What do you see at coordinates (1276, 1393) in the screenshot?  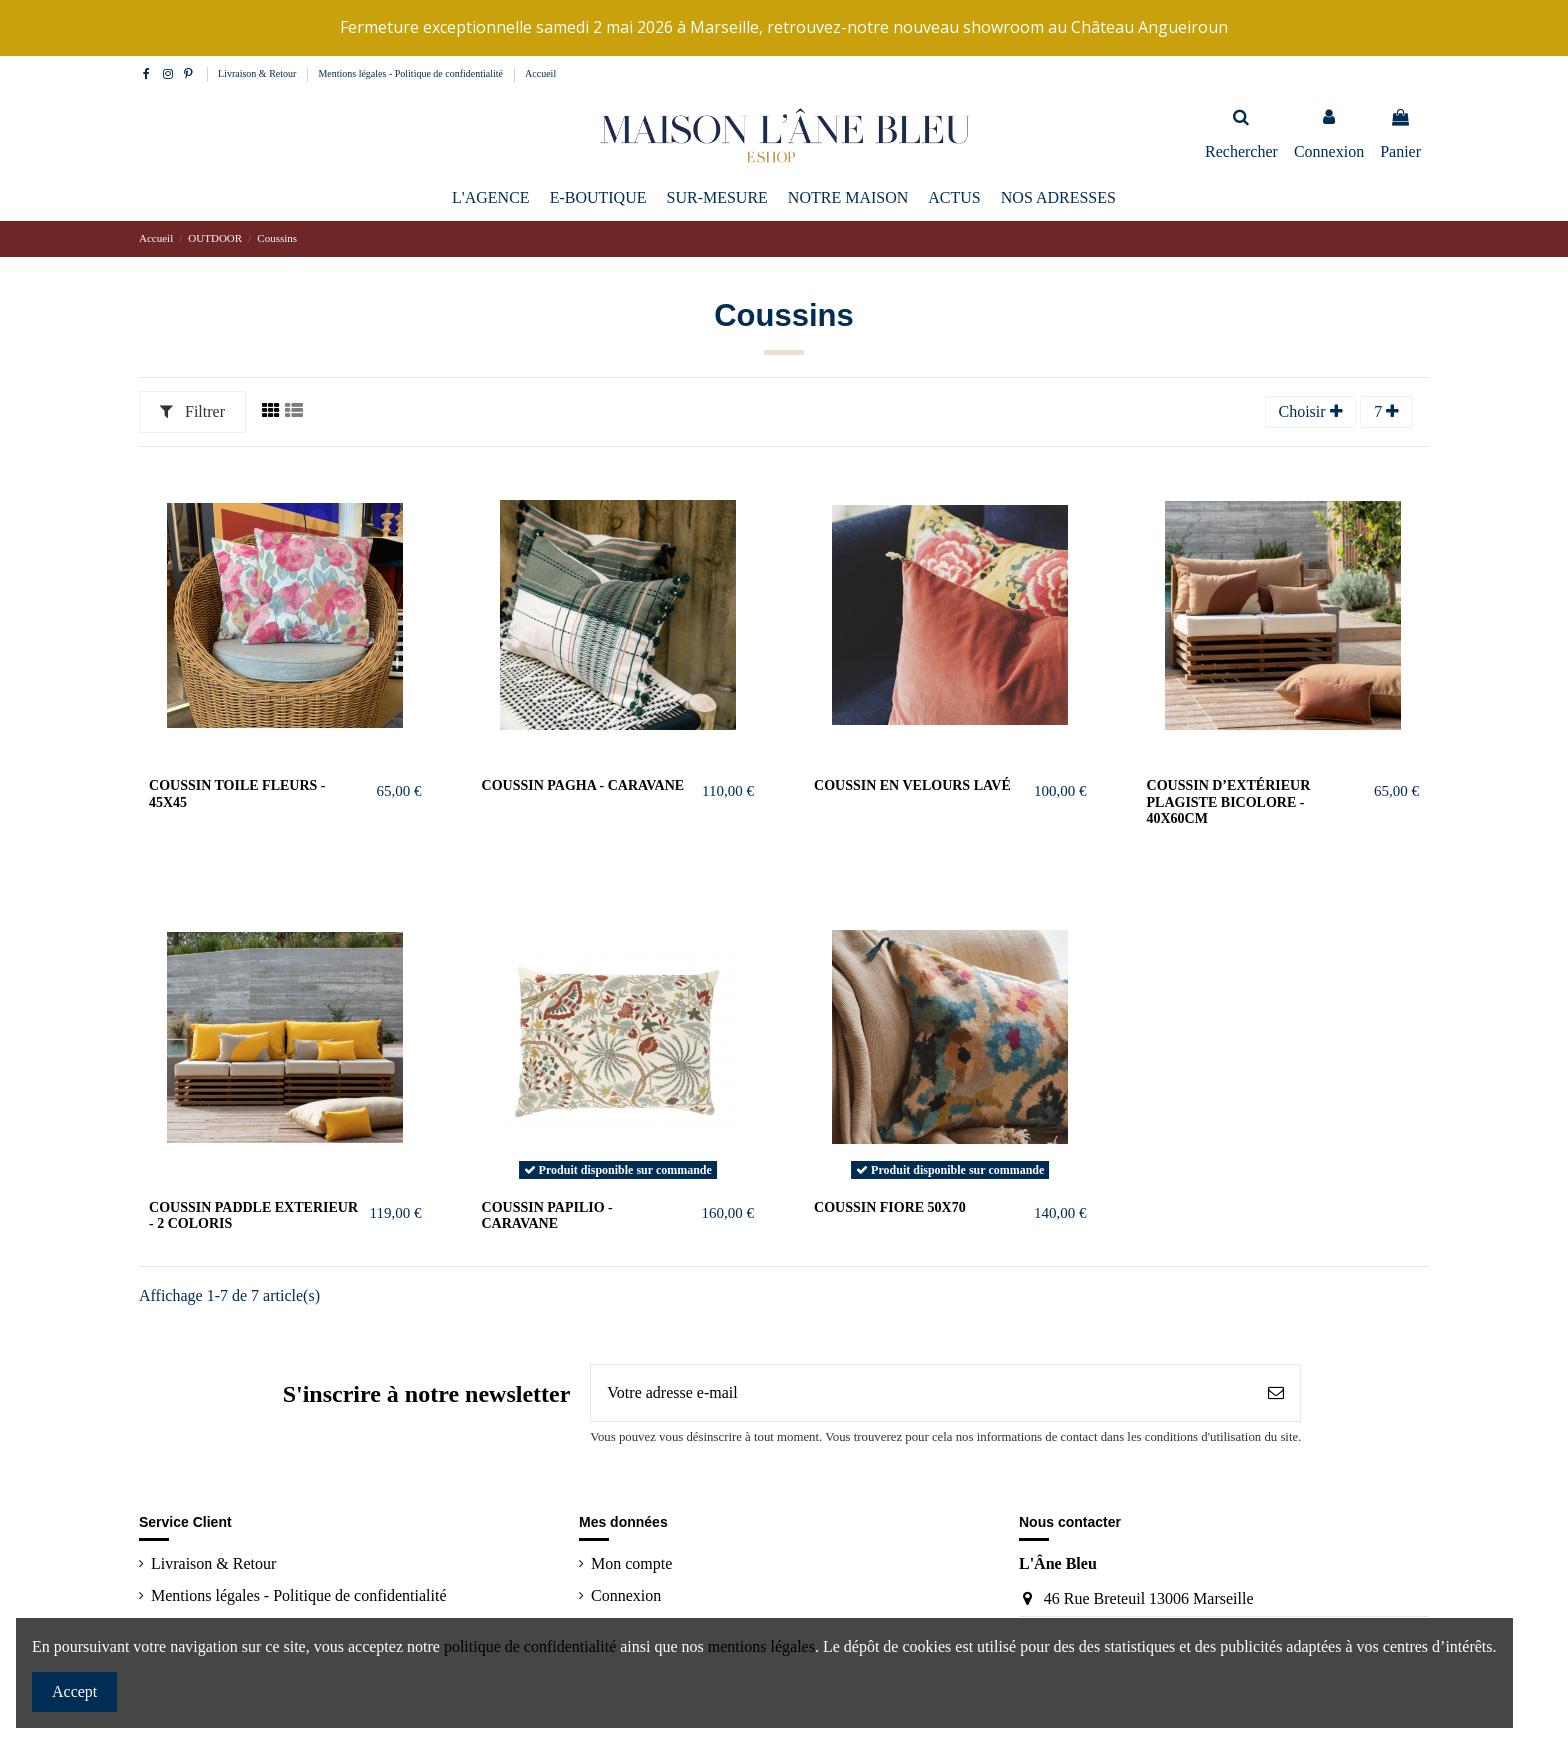 I see `[S’abonner]` at bounding box center [1276, 1393].